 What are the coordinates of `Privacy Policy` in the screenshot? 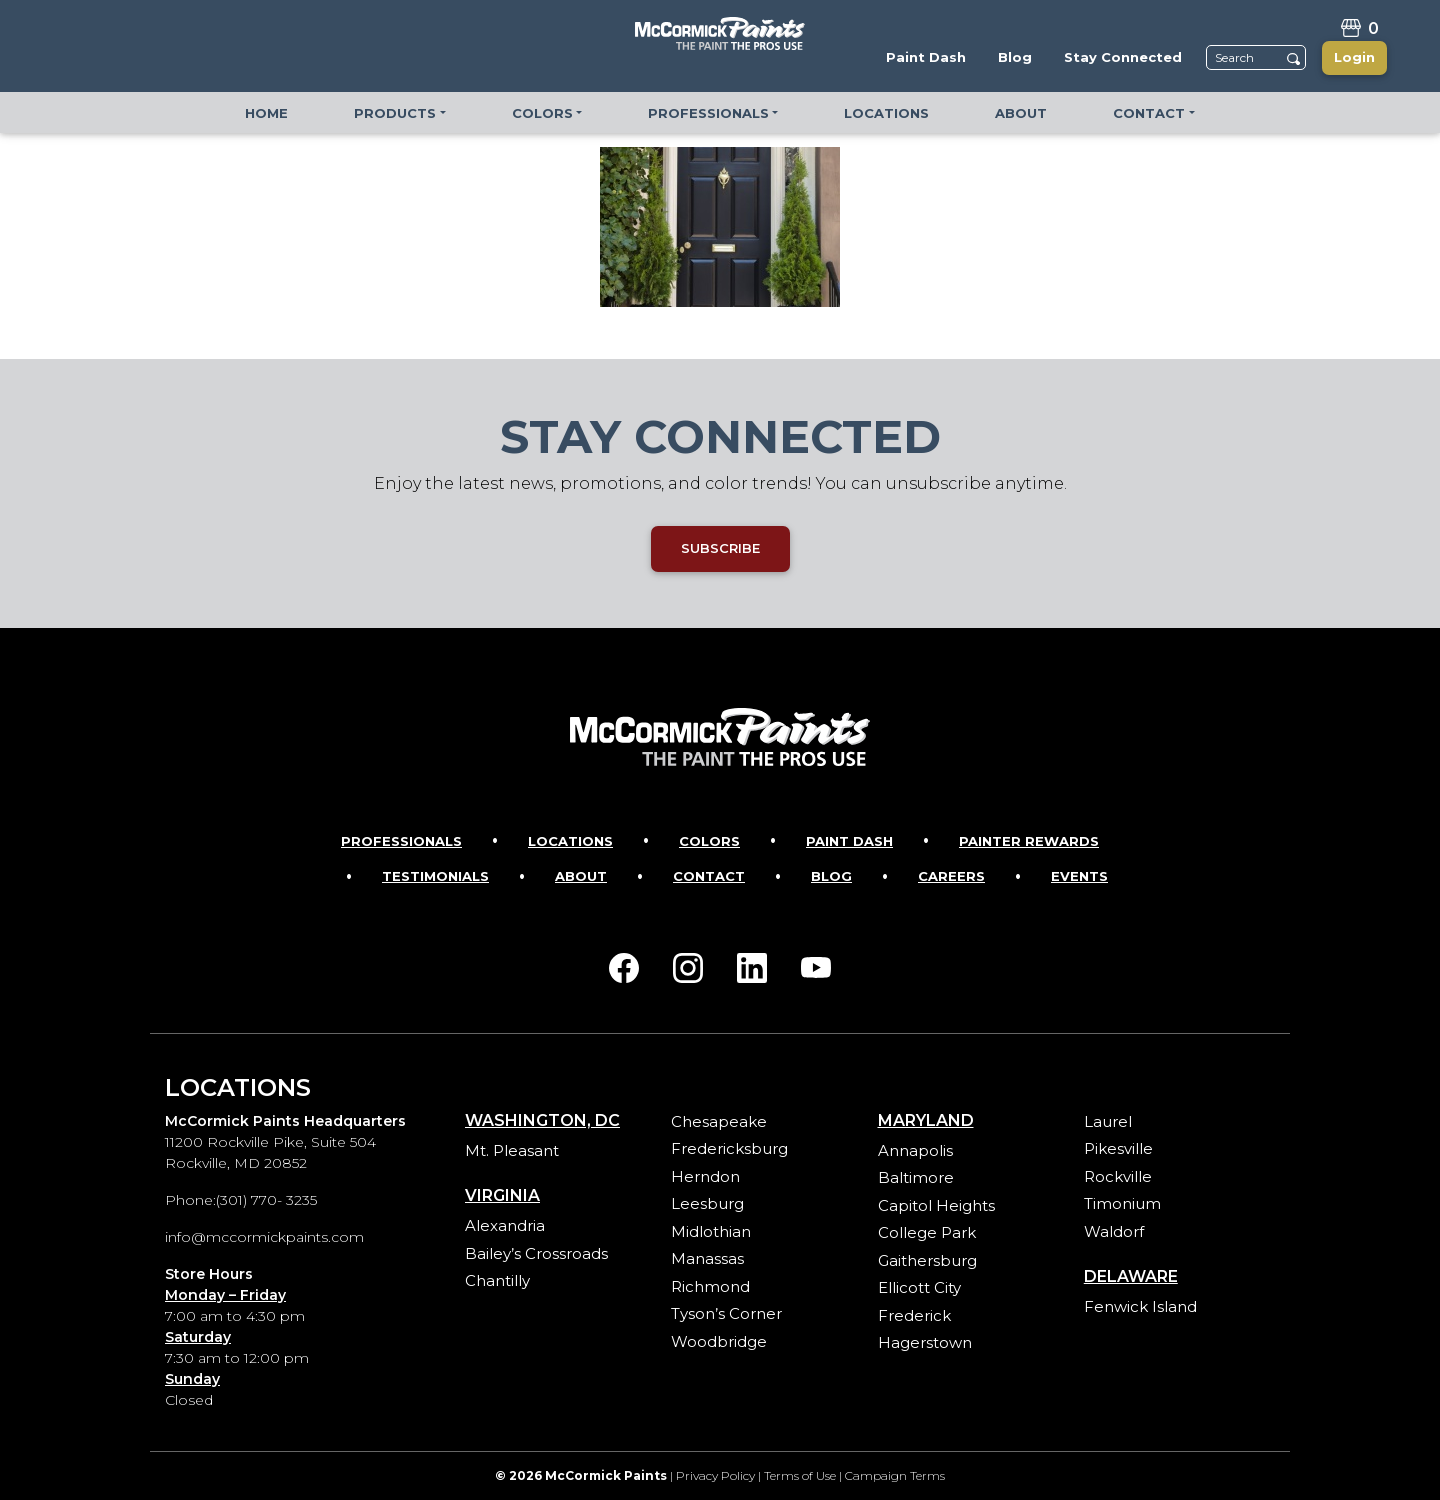 It's located at (715, 1475).